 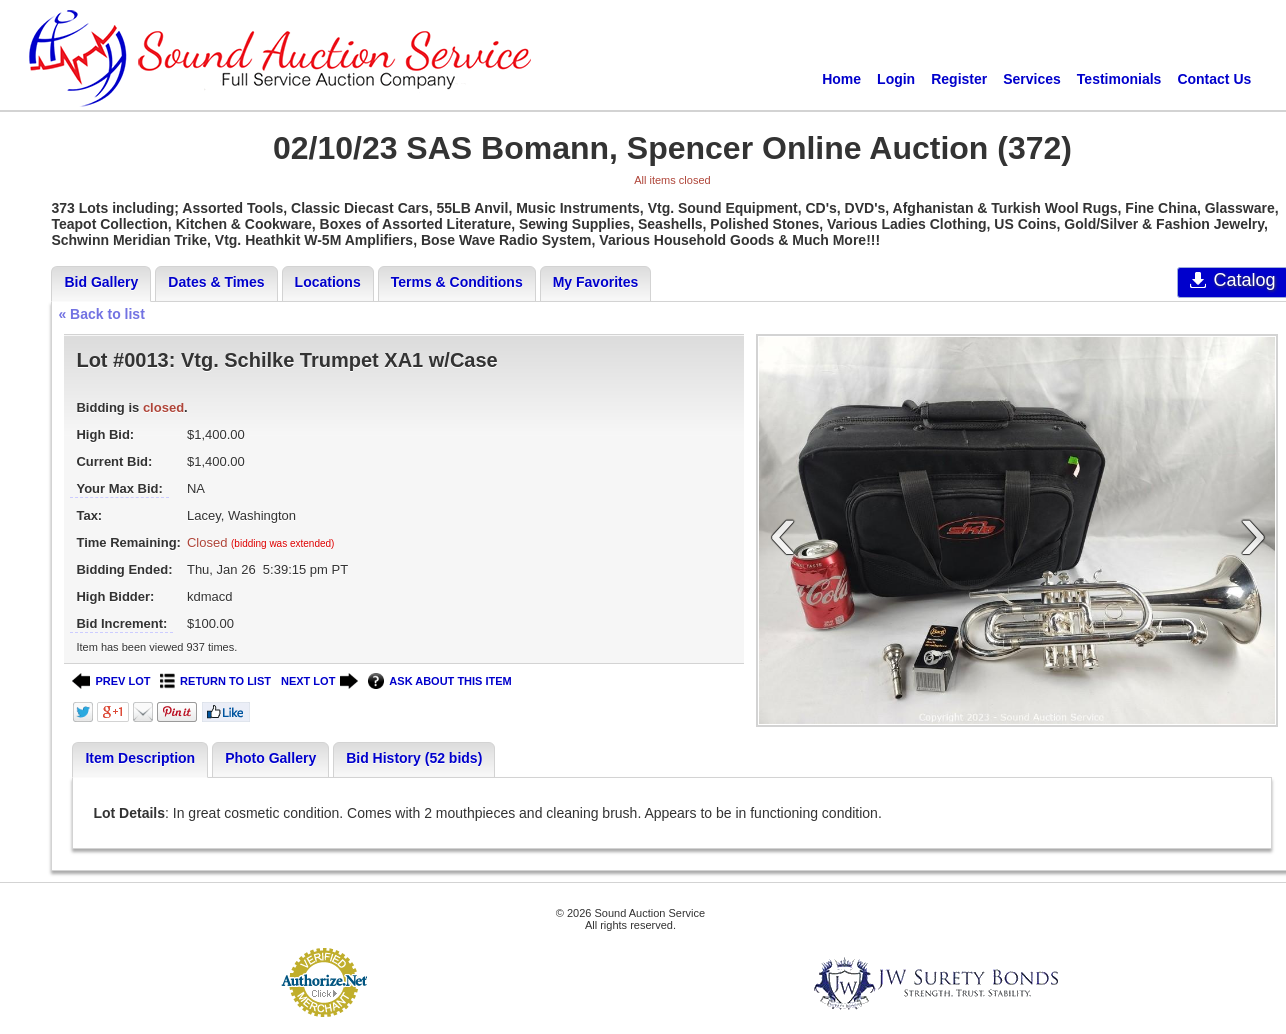 I want to click on ASK ABOUT THIS ITEM, so click(x=439, y=681).